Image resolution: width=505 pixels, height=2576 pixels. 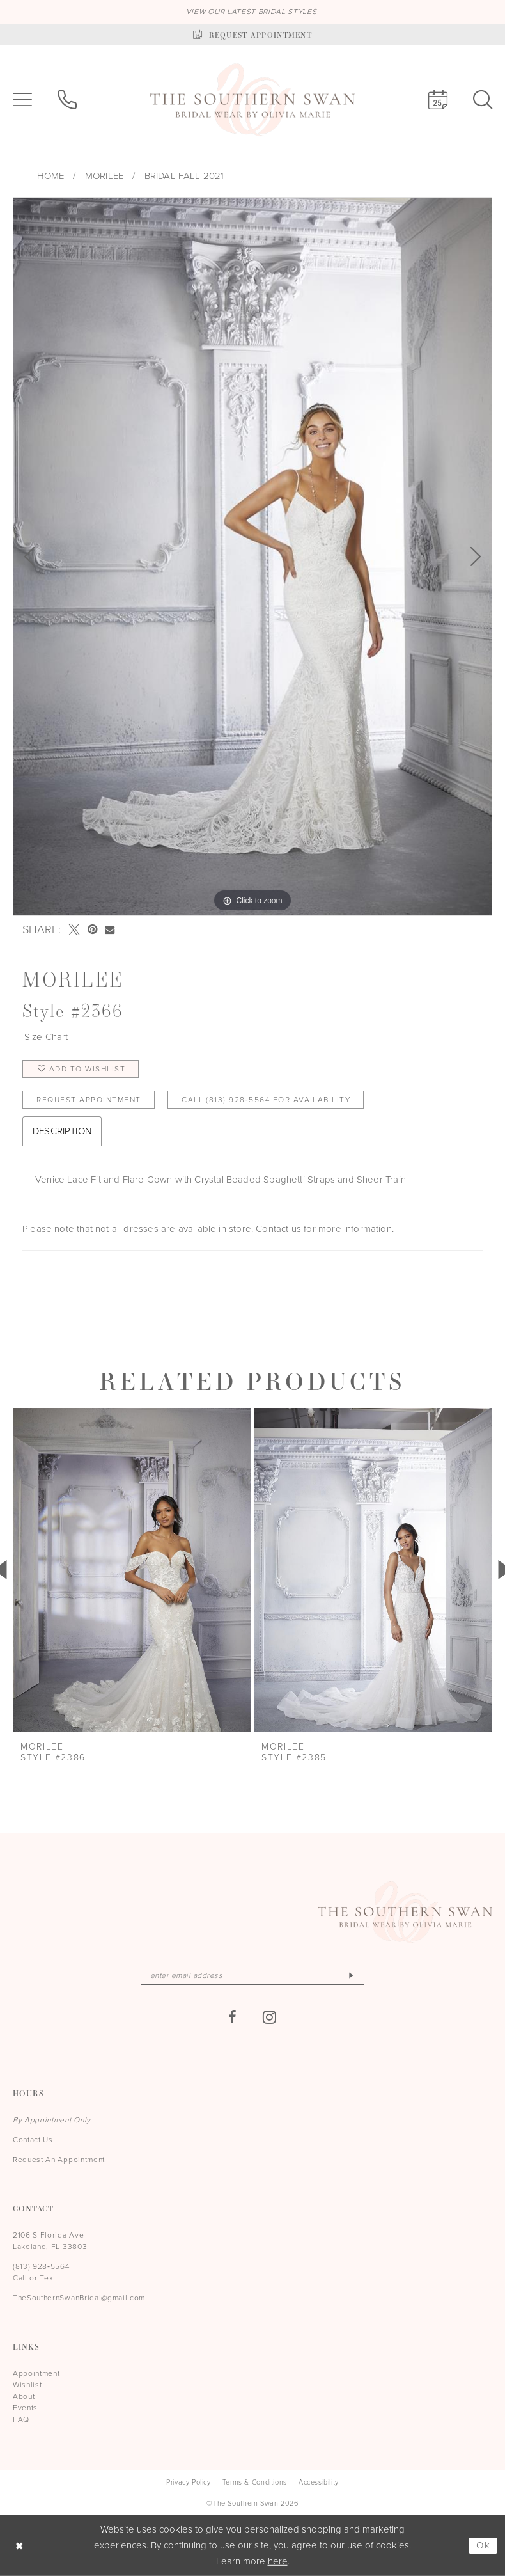 I want to click on [Enter email], so click(x=252, y=1975).